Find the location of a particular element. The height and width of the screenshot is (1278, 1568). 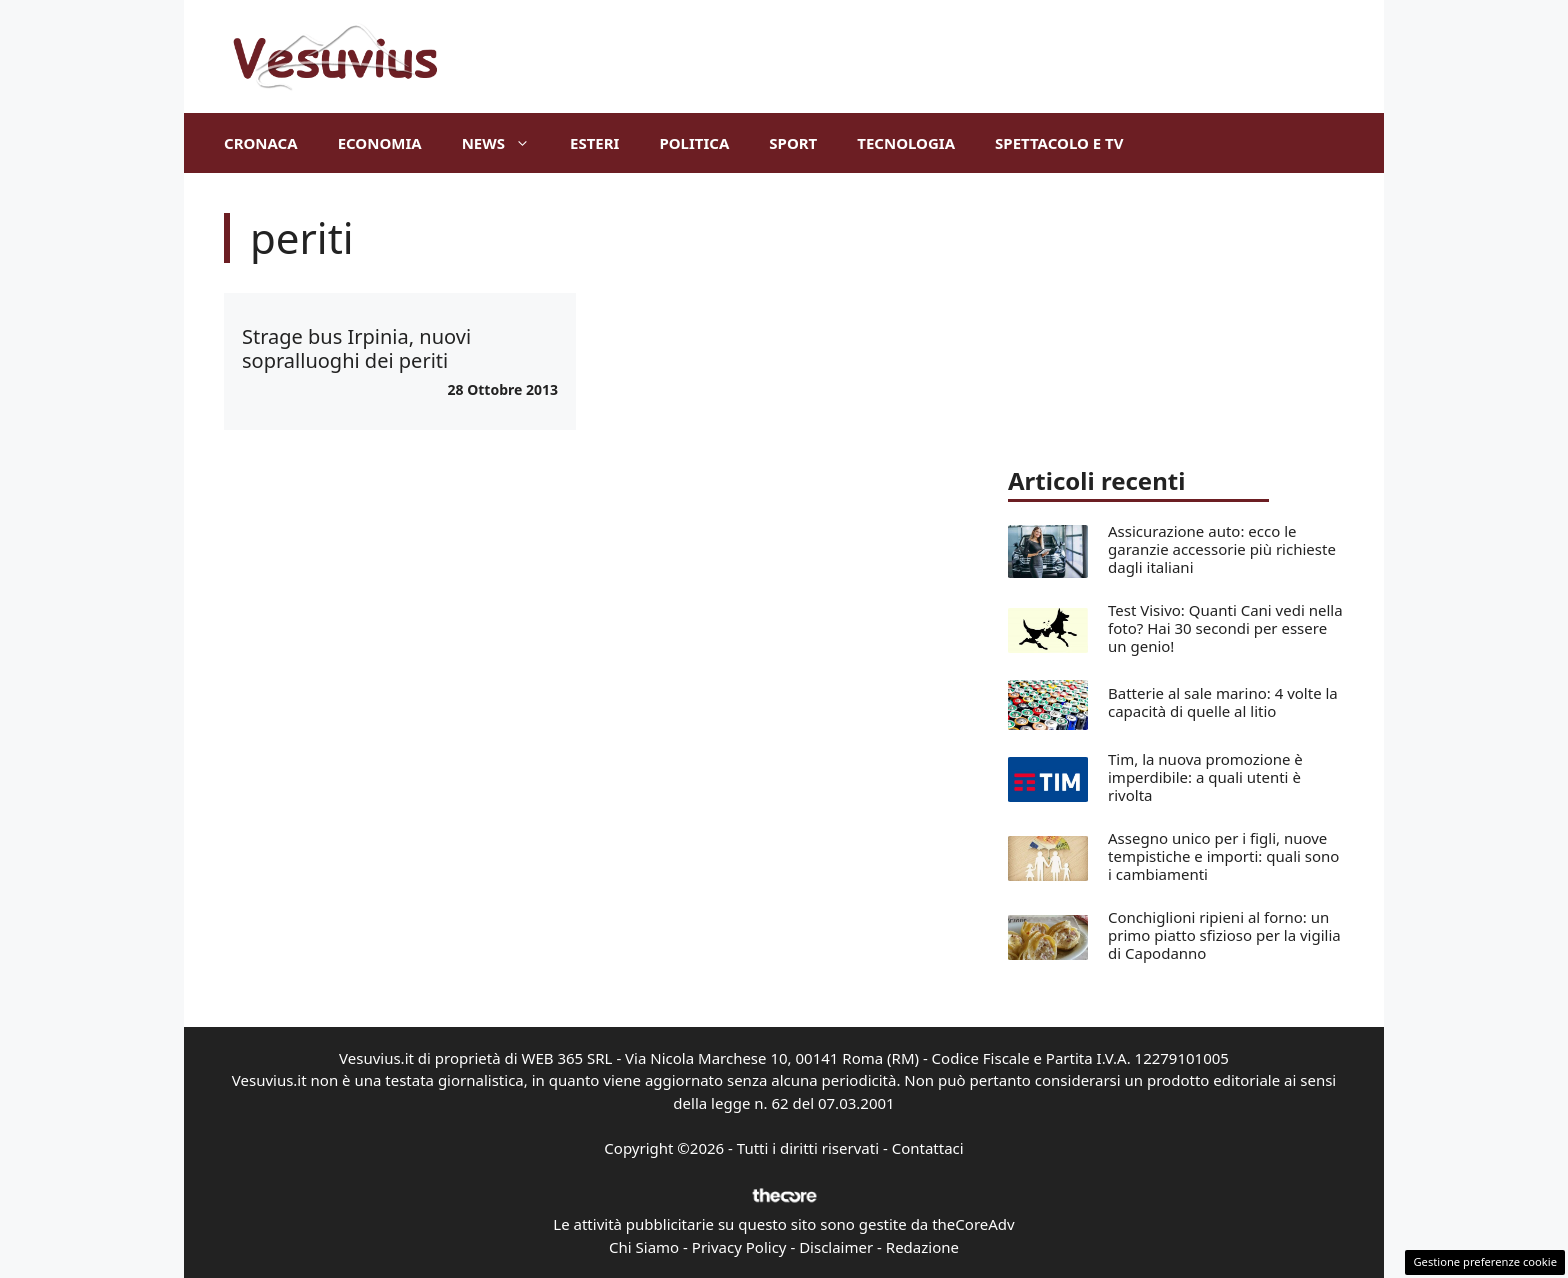

Disclaimer is located at coordinates (836, 1247).